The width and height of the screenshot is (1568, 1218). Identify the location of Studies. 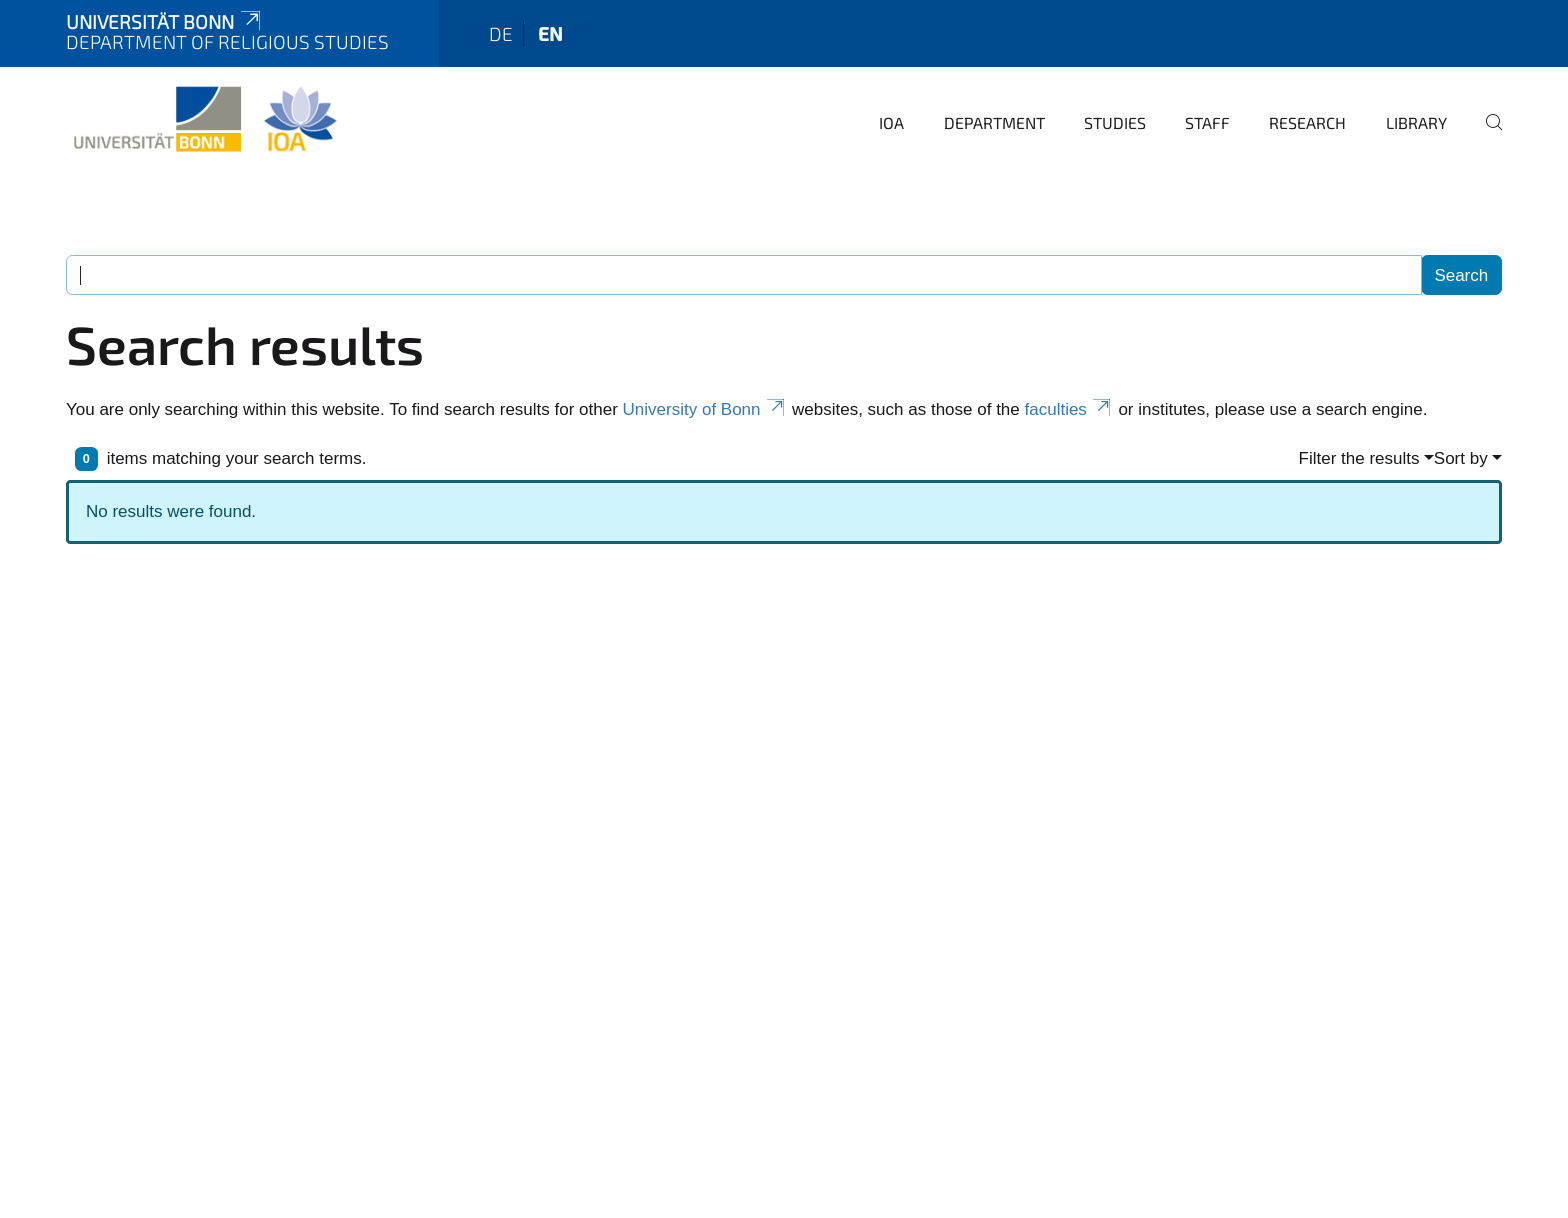
(1115, 122).